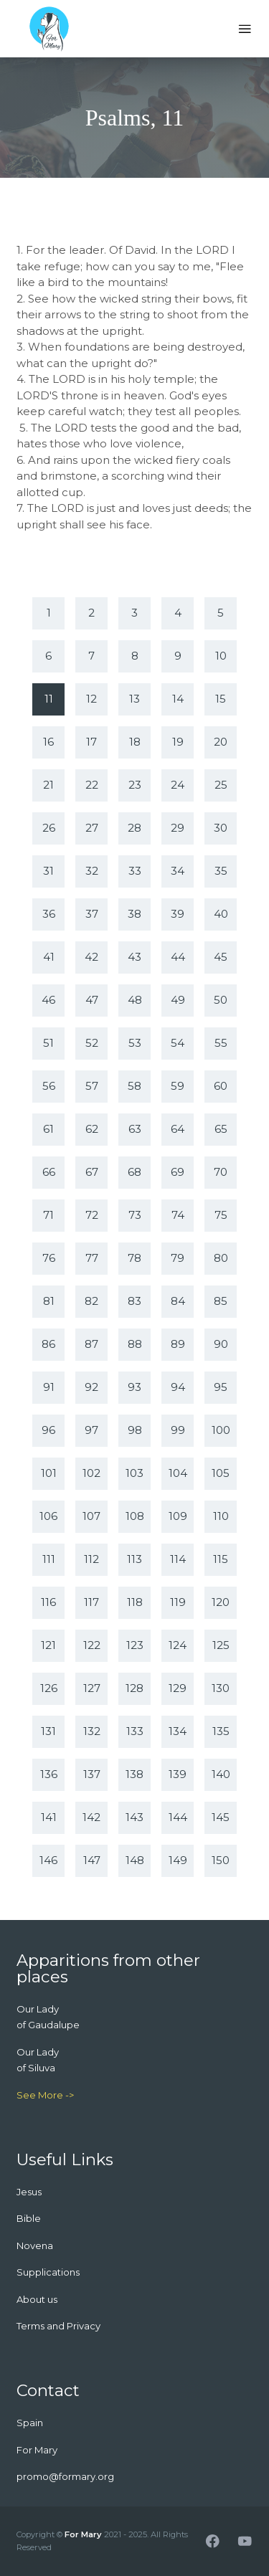 Image resolution: width=269 pixels, height=2576 pixels. What do you see at coordinates (49, 1473) in the screenshot?
I see `101` at bounding box center [49, 1473].